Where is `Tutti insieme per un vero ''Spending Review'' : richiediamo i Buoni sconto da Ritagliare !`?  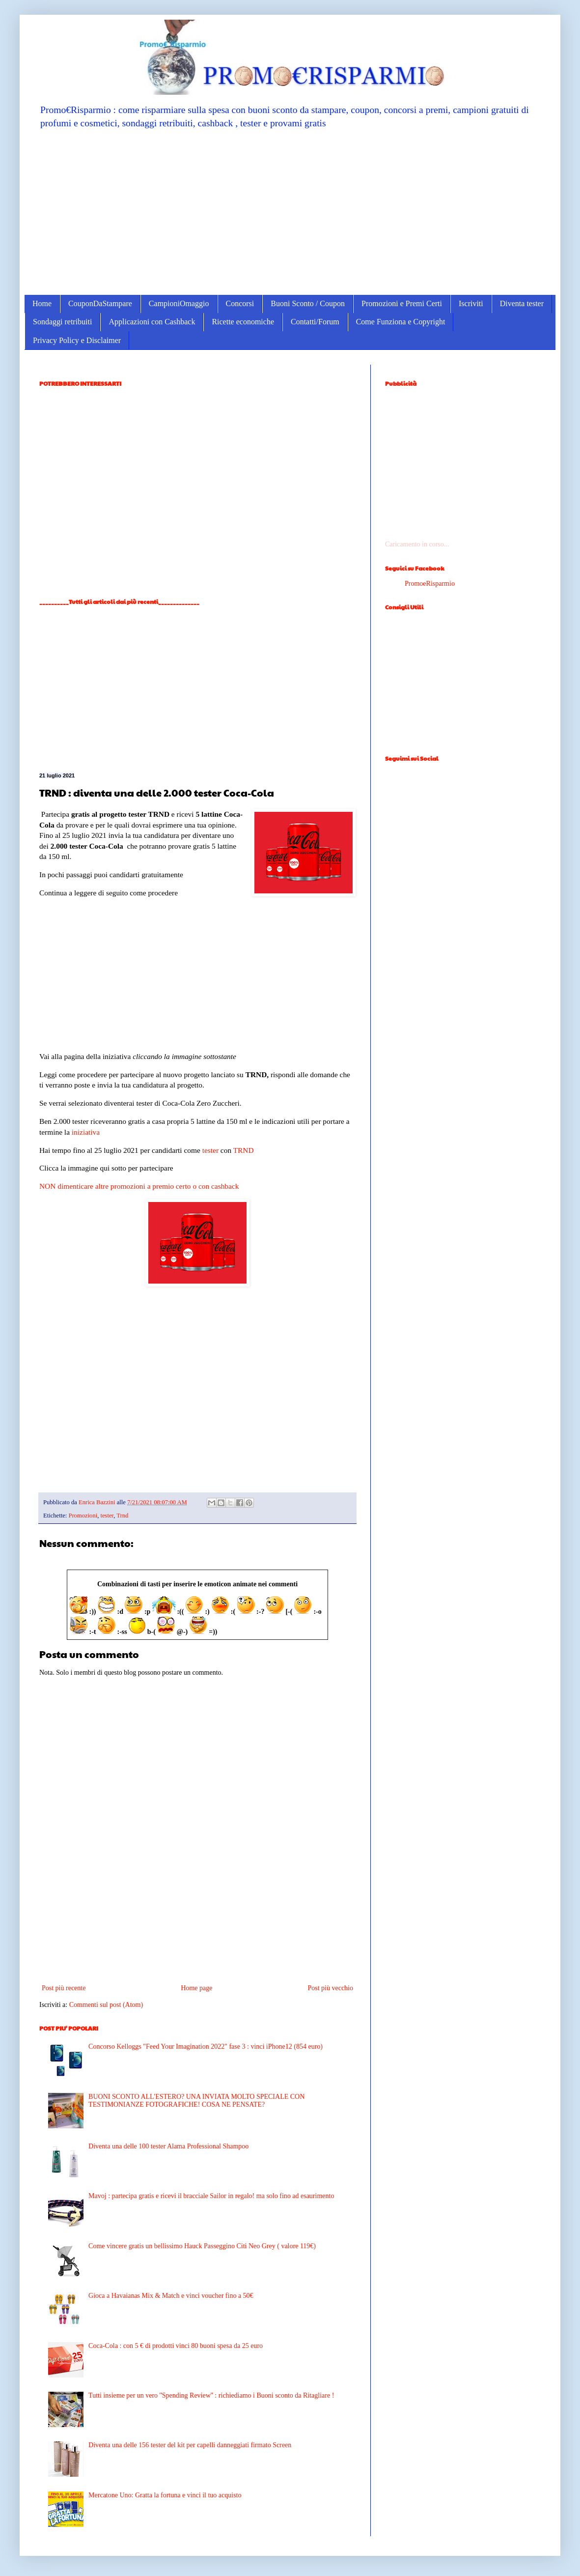 Tutti insieme per un vero ''Spending Review'' : richiediamo i Buoni sconto da Ritagliare ! is located at coordinates (211, 2395).